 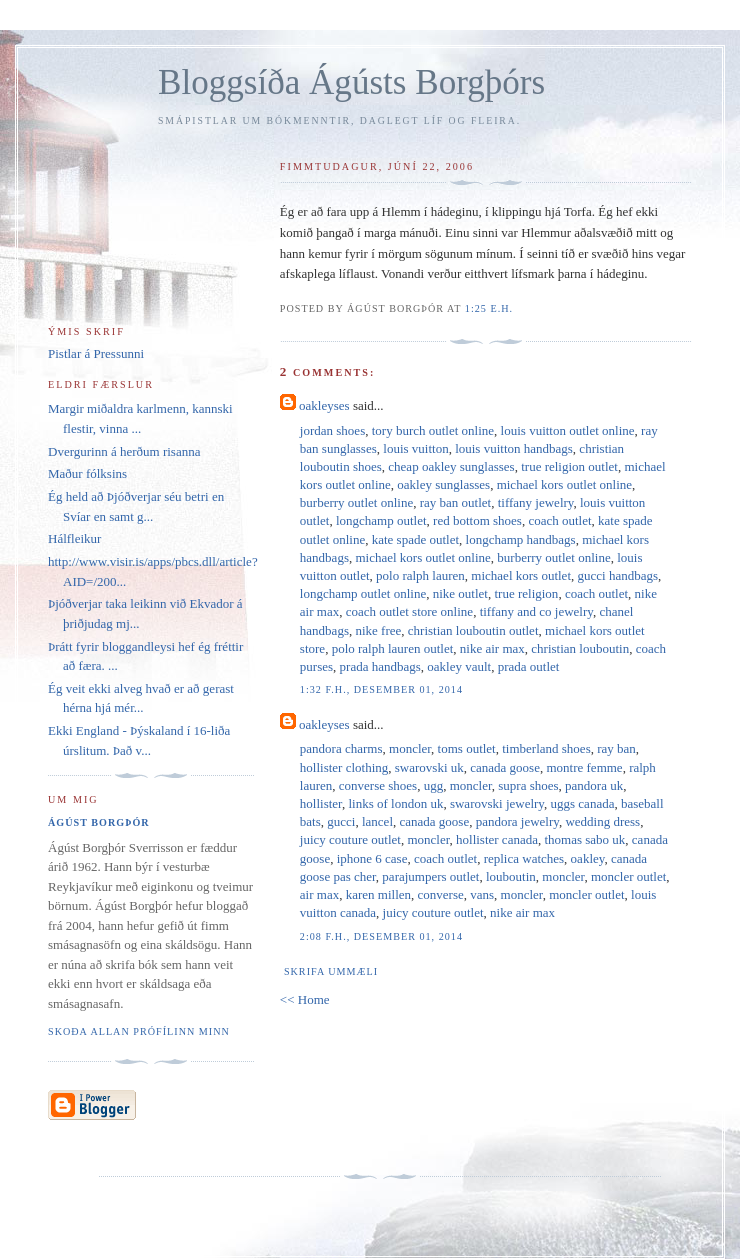 What do you see at coordinates (372, 858) in the screenshot?
I see `iphone 6 case` at bounding box center [372, 858].